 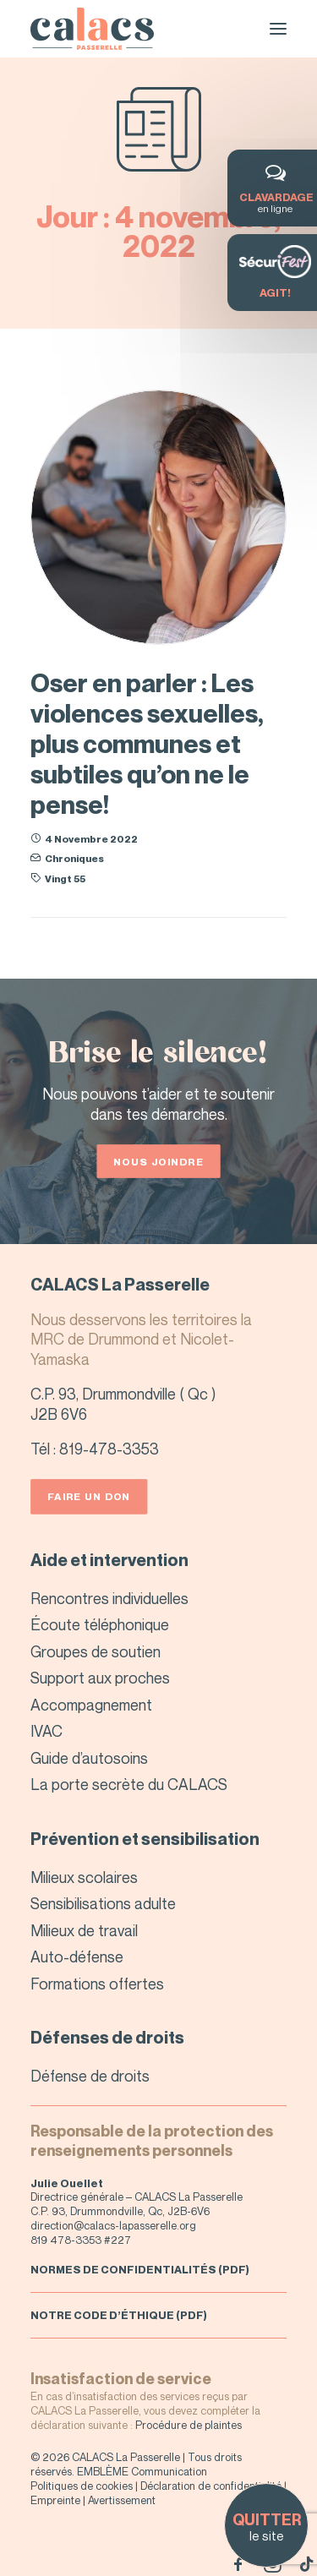 I want to click on NOTRE CODE D’ÉTHIQUE, so click(x=102, y=2315).